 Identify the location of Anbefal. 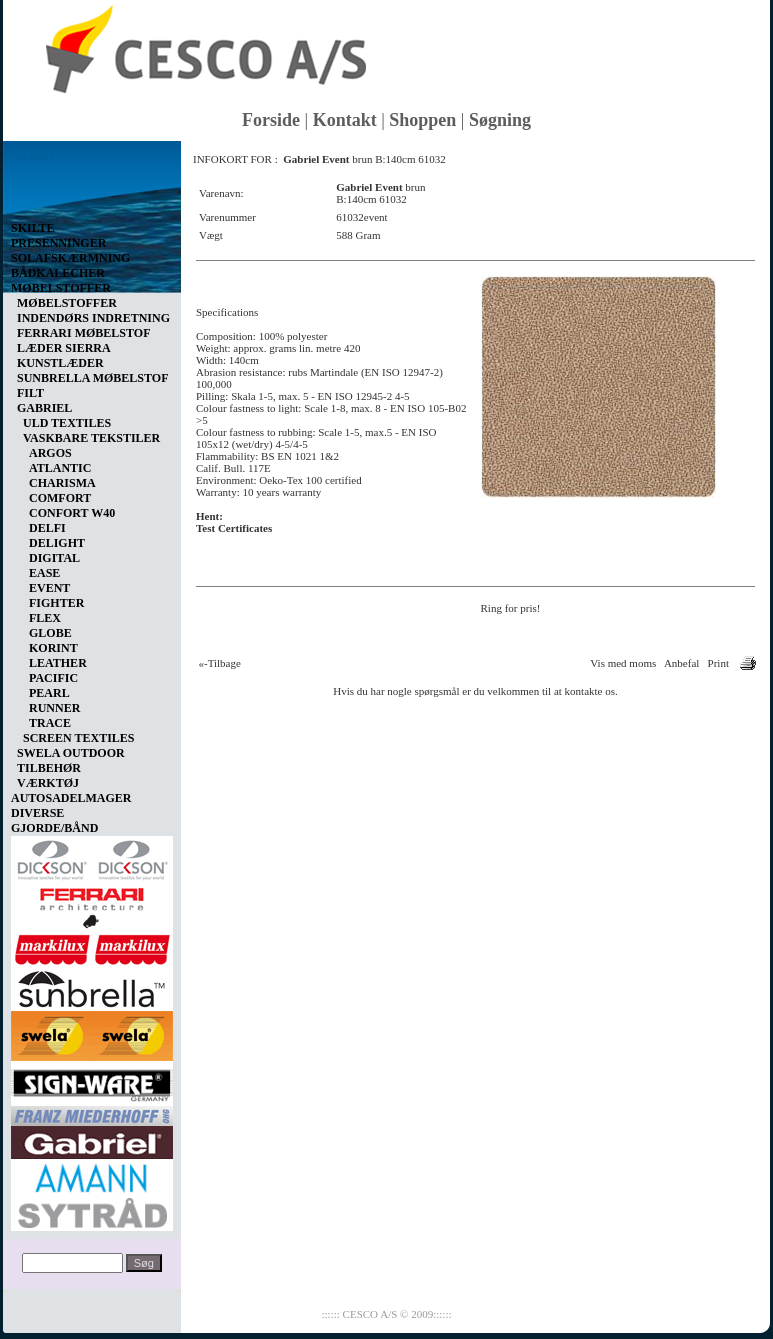
(681, 663).